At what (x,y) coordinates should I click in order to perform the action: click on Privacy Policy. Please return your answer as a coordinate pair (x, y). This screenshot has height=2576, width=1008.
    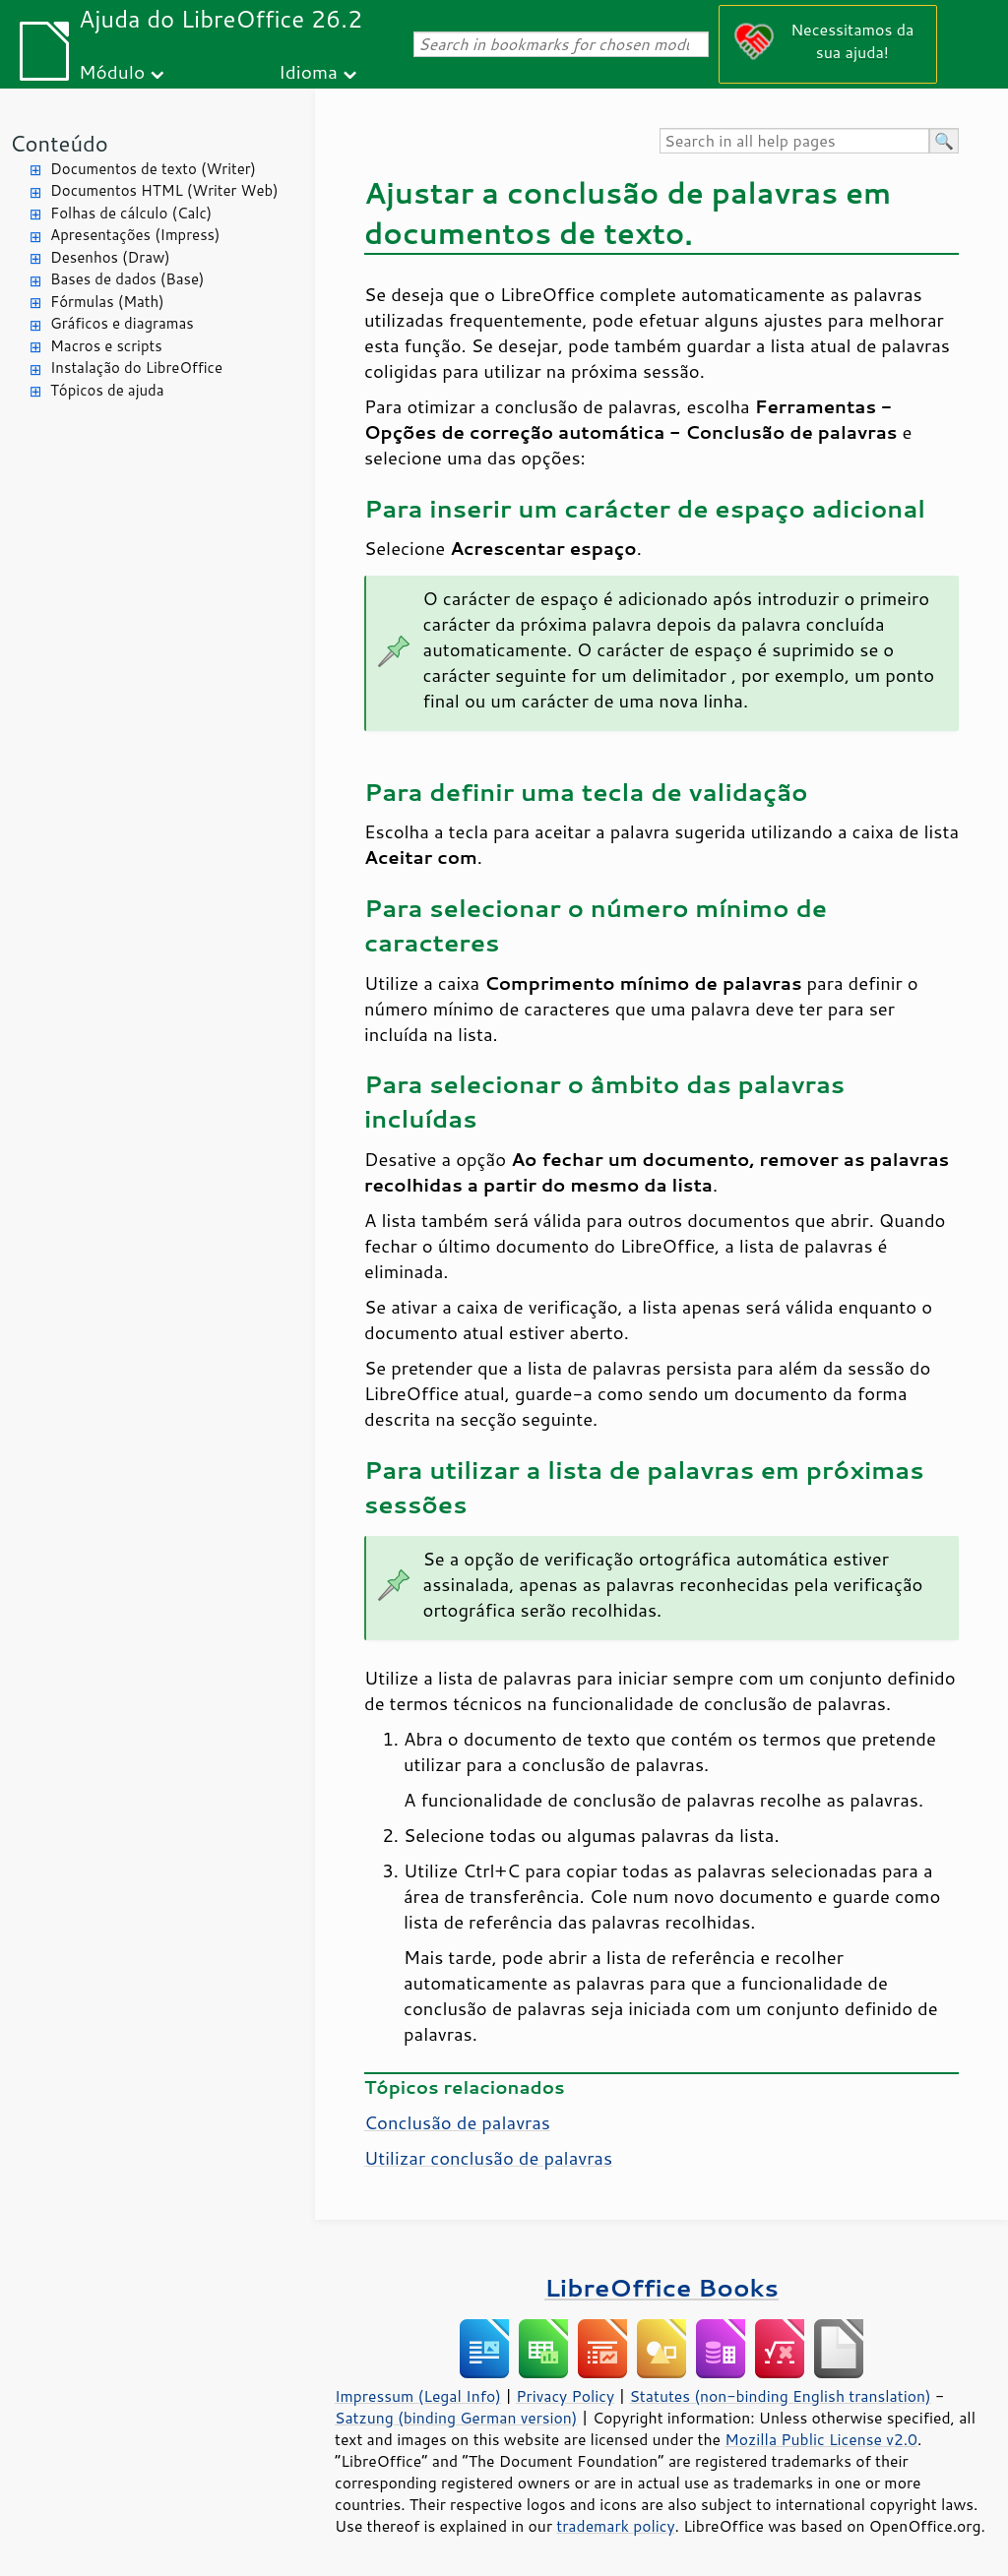
    Looking at the image, I should click on (565, 2396).